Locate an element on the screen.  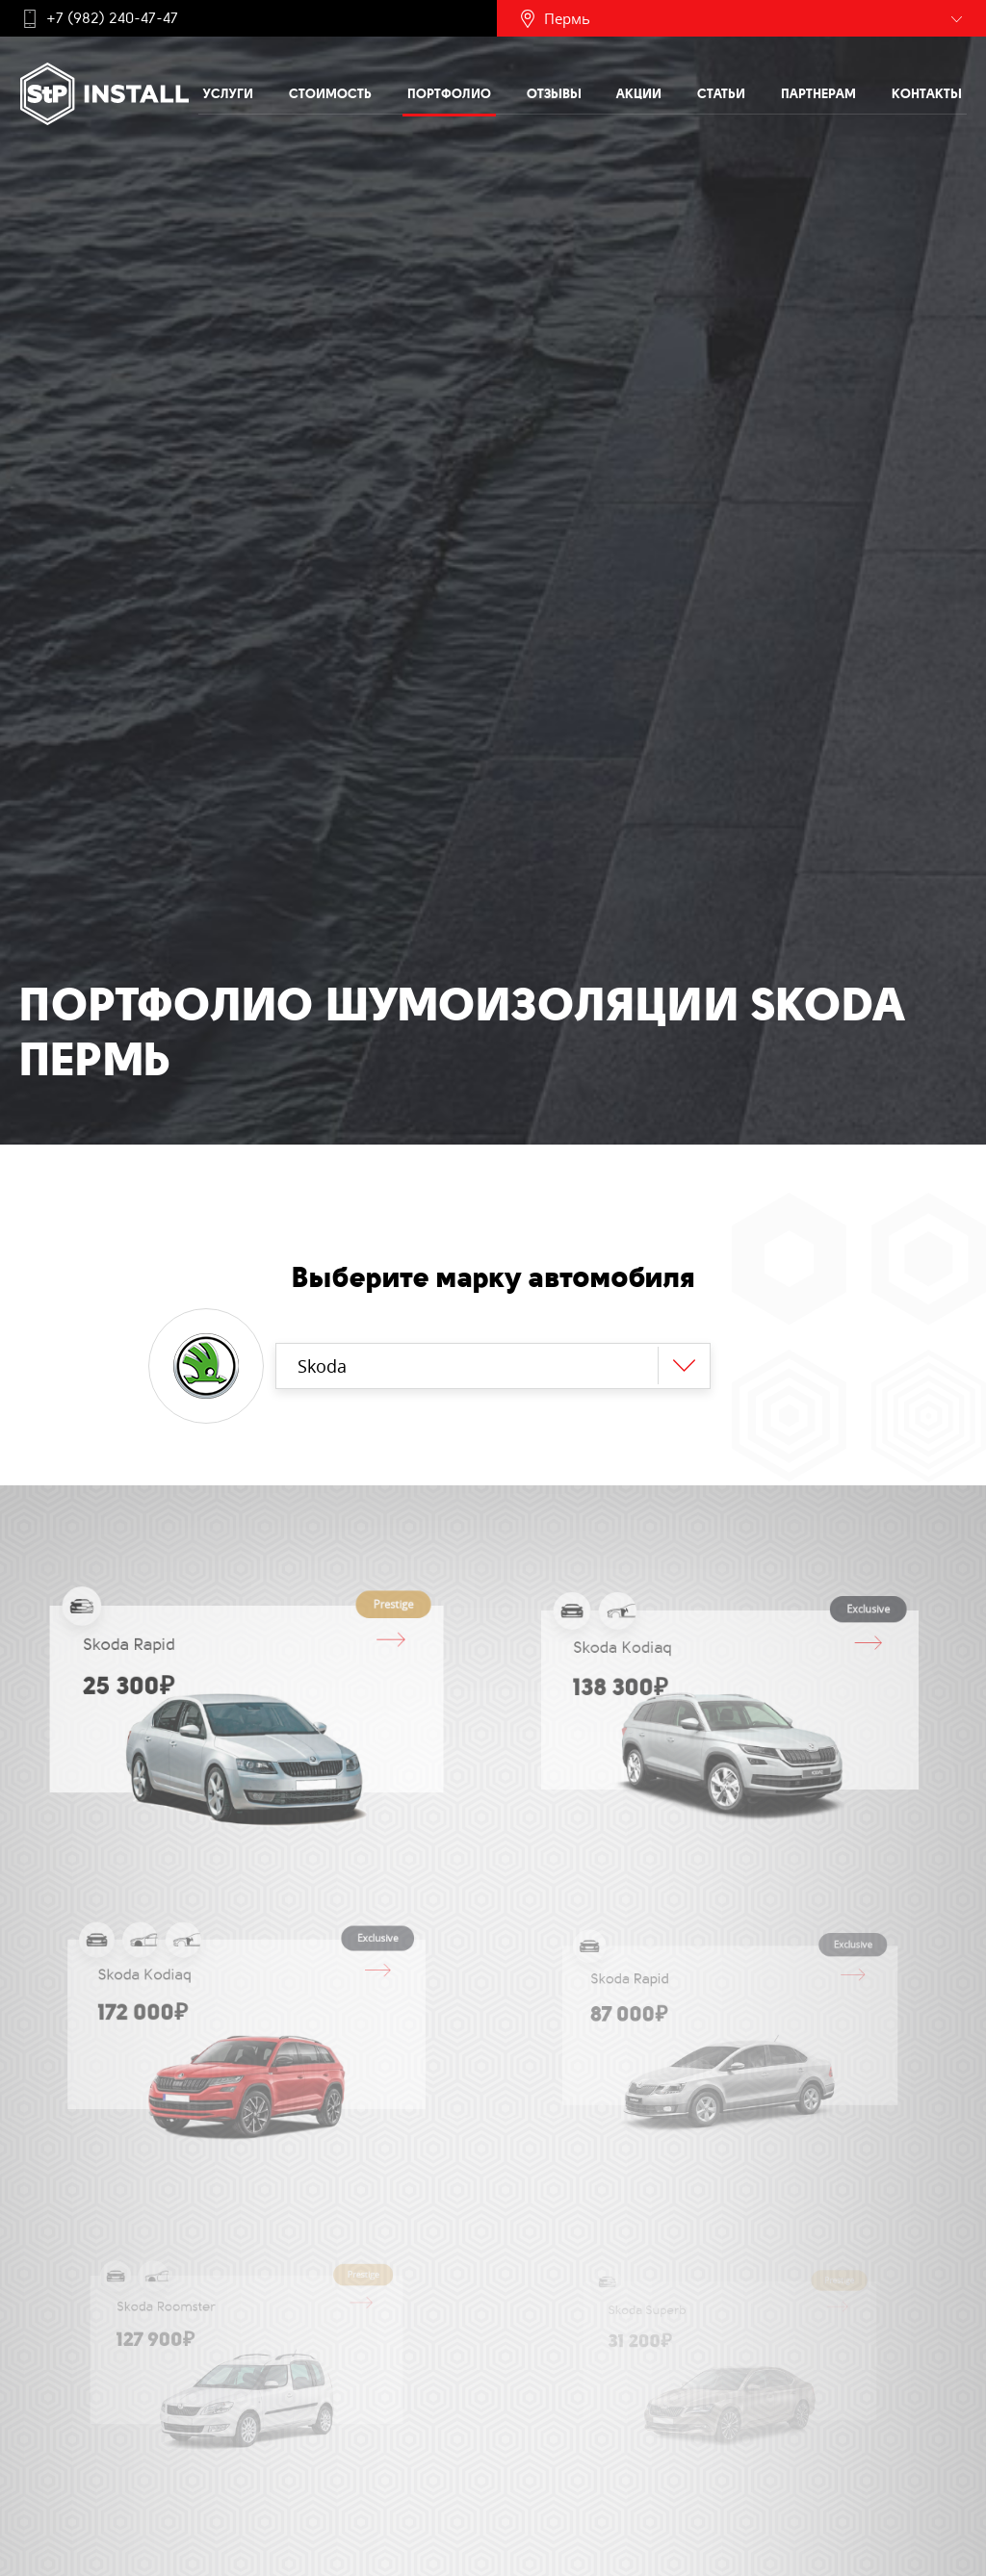
Акции is located at coordinates (639, 93).